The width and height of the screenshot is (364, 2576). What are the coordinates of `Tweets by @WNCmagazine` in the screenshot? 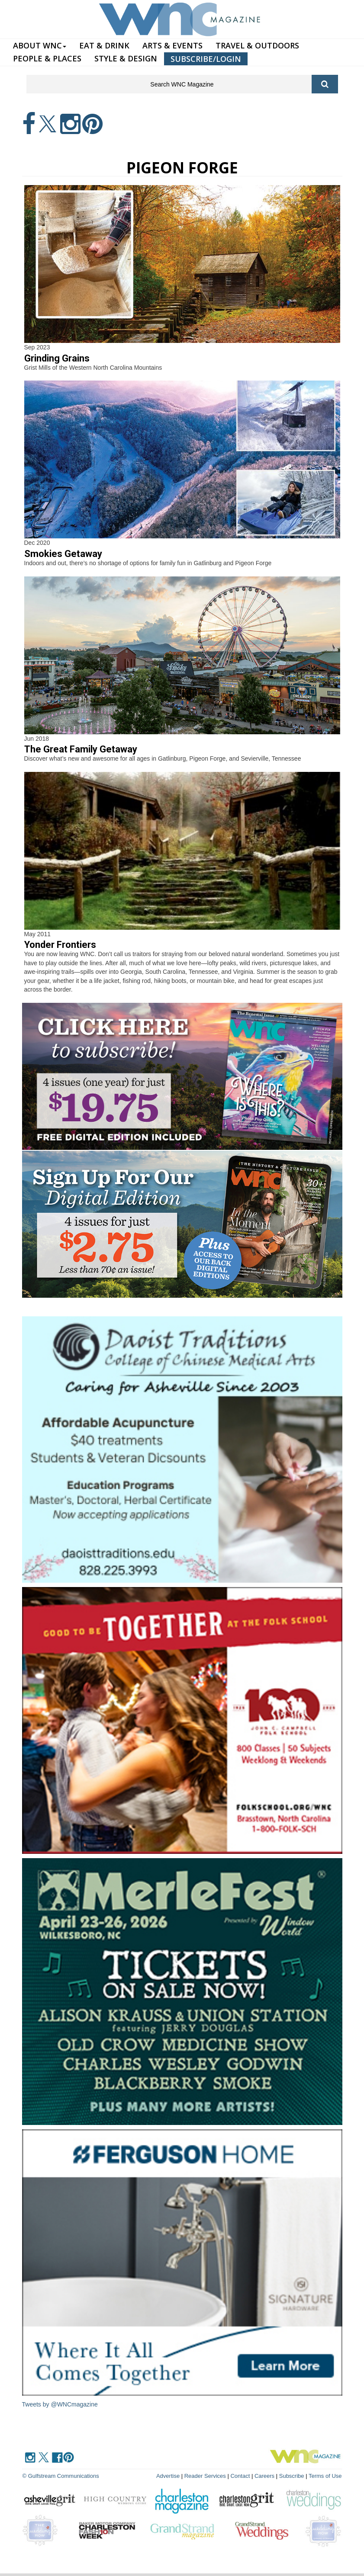 It's located at (60, 2404).